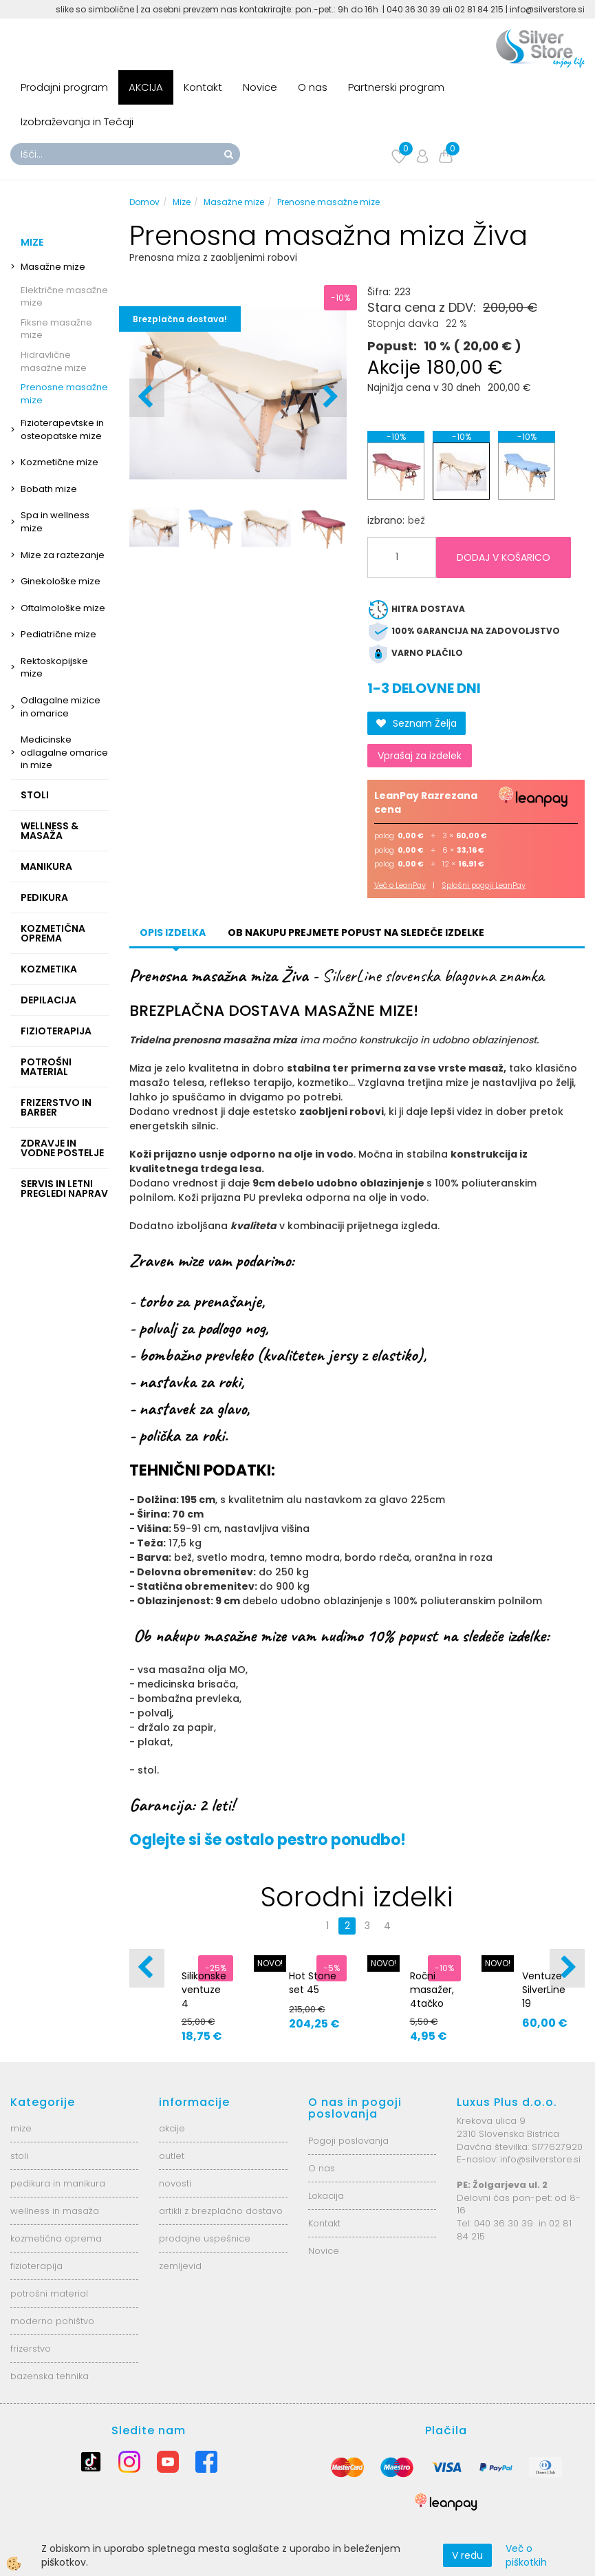 The width and height of the screenshot is (595, 2576). Describe the element at coordinates (203, 87) in the screenshot. I see `Kontakt` at that location.